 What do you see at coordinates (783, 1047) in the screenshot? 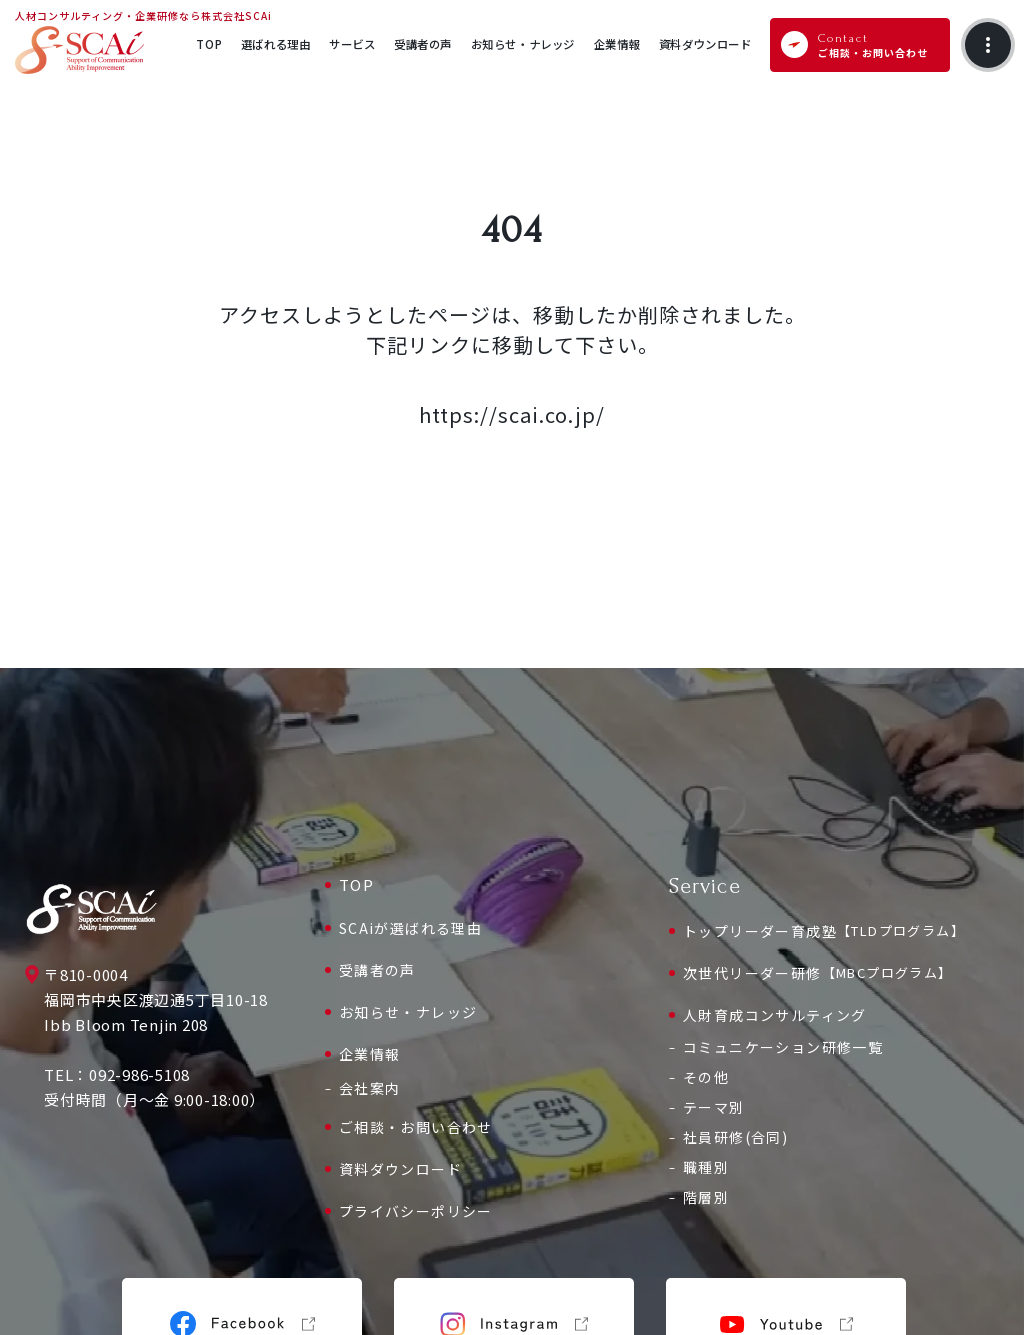
I see `コミュニケーション研修一覧` at bounding box center [783, 1047].